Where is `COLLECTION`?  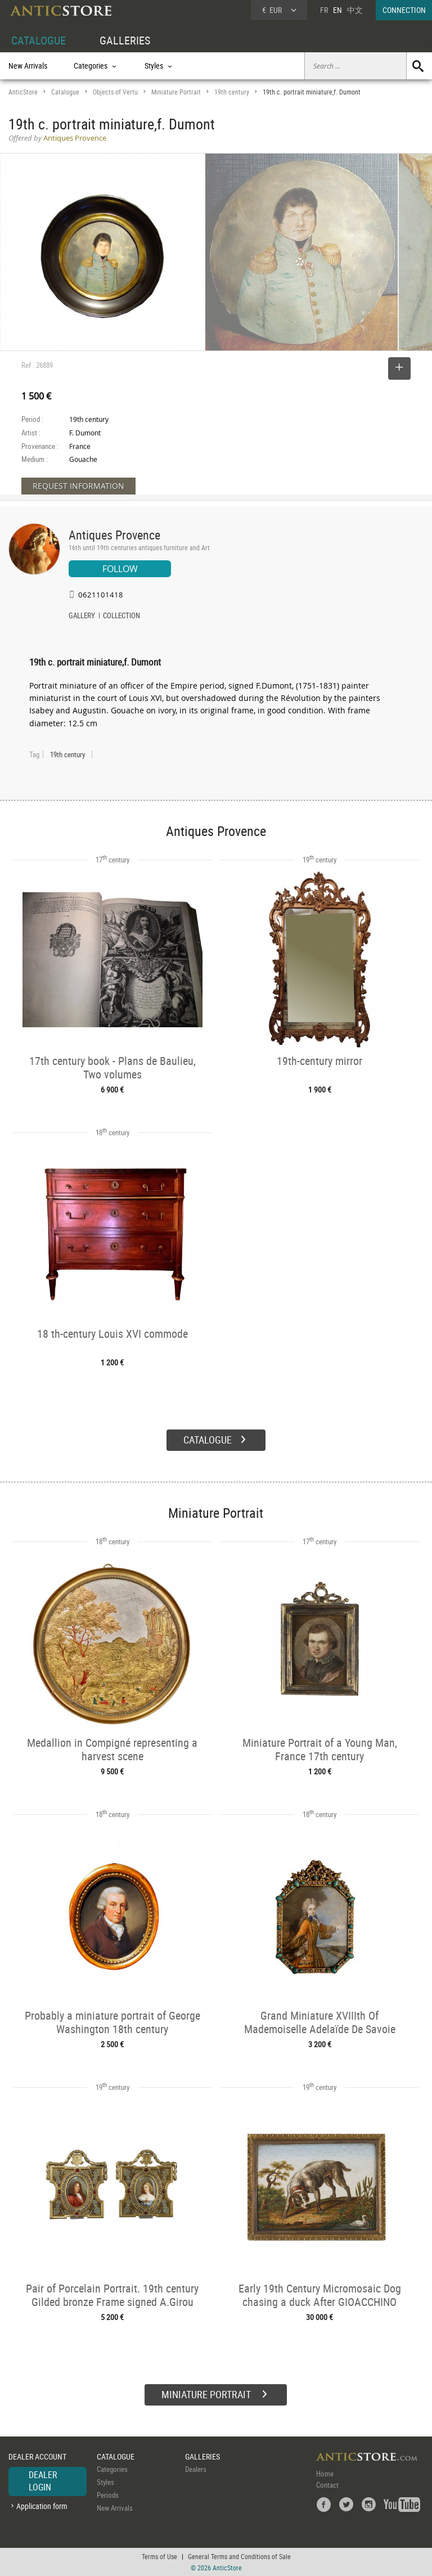 COLLECTION is located at coordinates (121, 617).